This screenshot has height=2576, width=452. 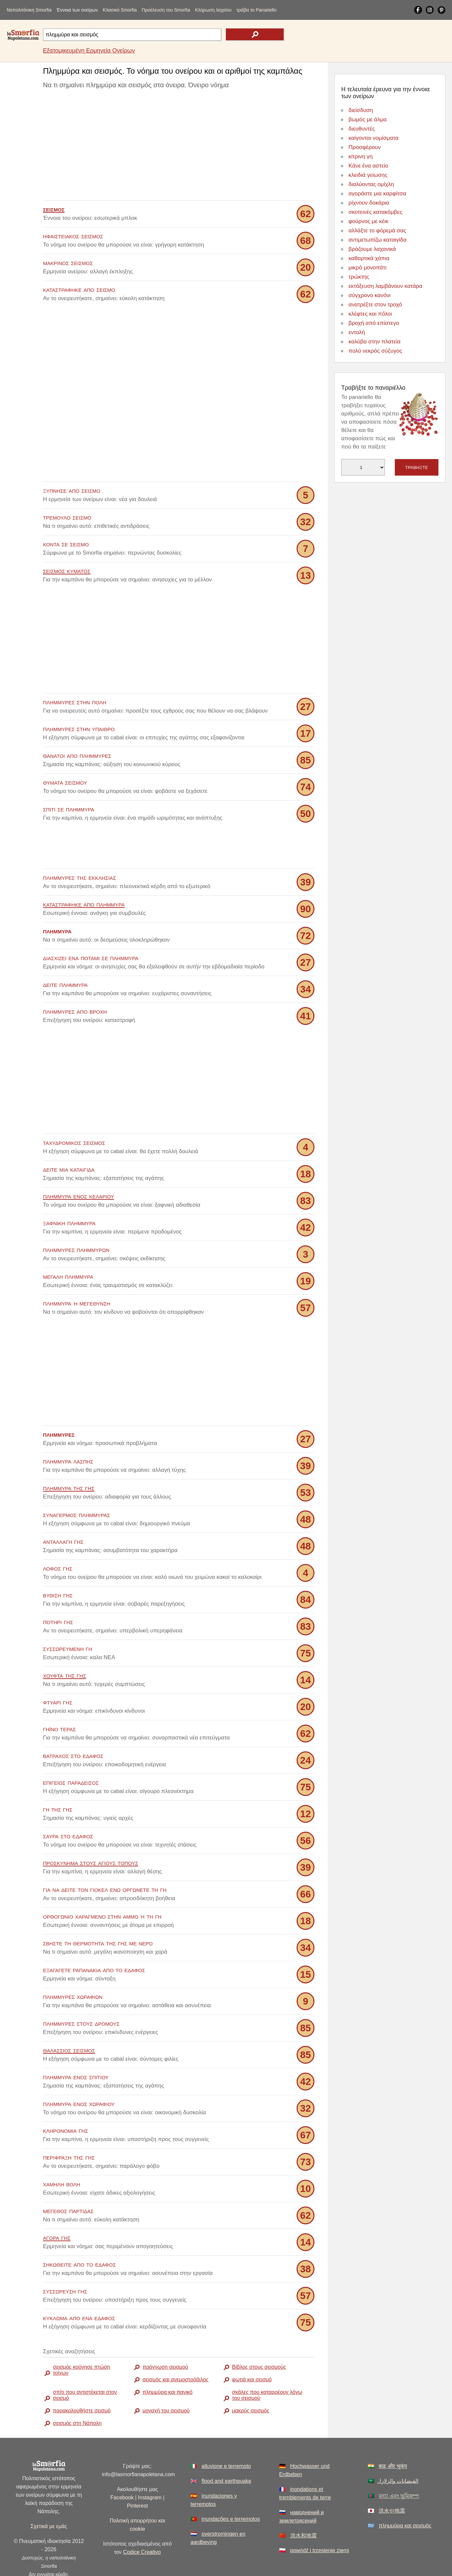 I want to click on προσκύνημα στους Αγίους Τόπους, so click(x=90, y=1833).